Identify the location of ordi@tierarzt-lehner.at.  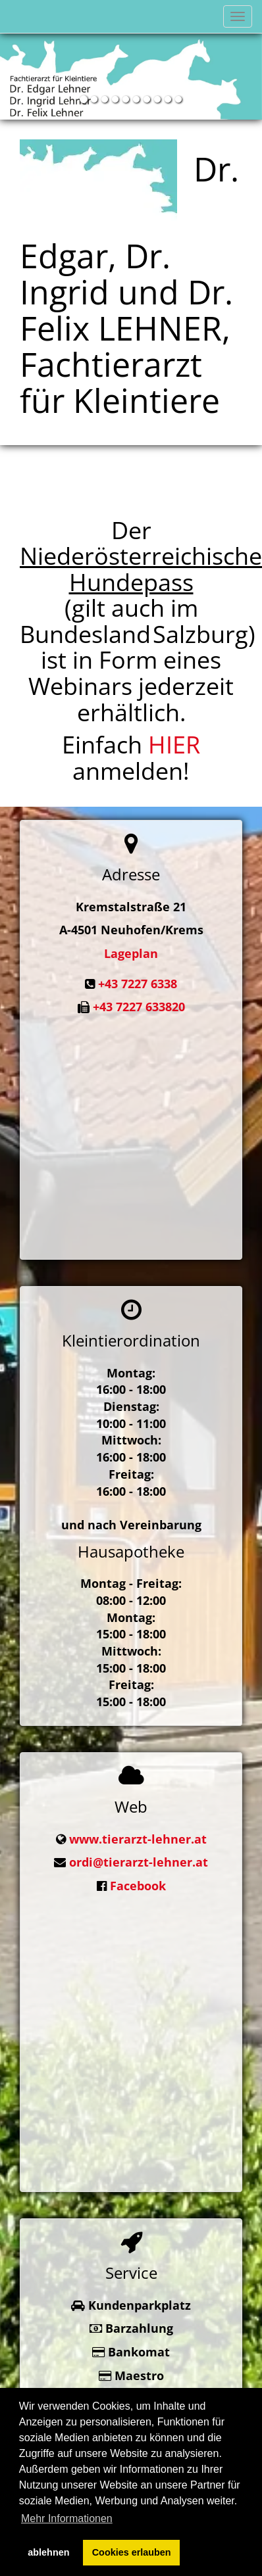
(138, 1856).